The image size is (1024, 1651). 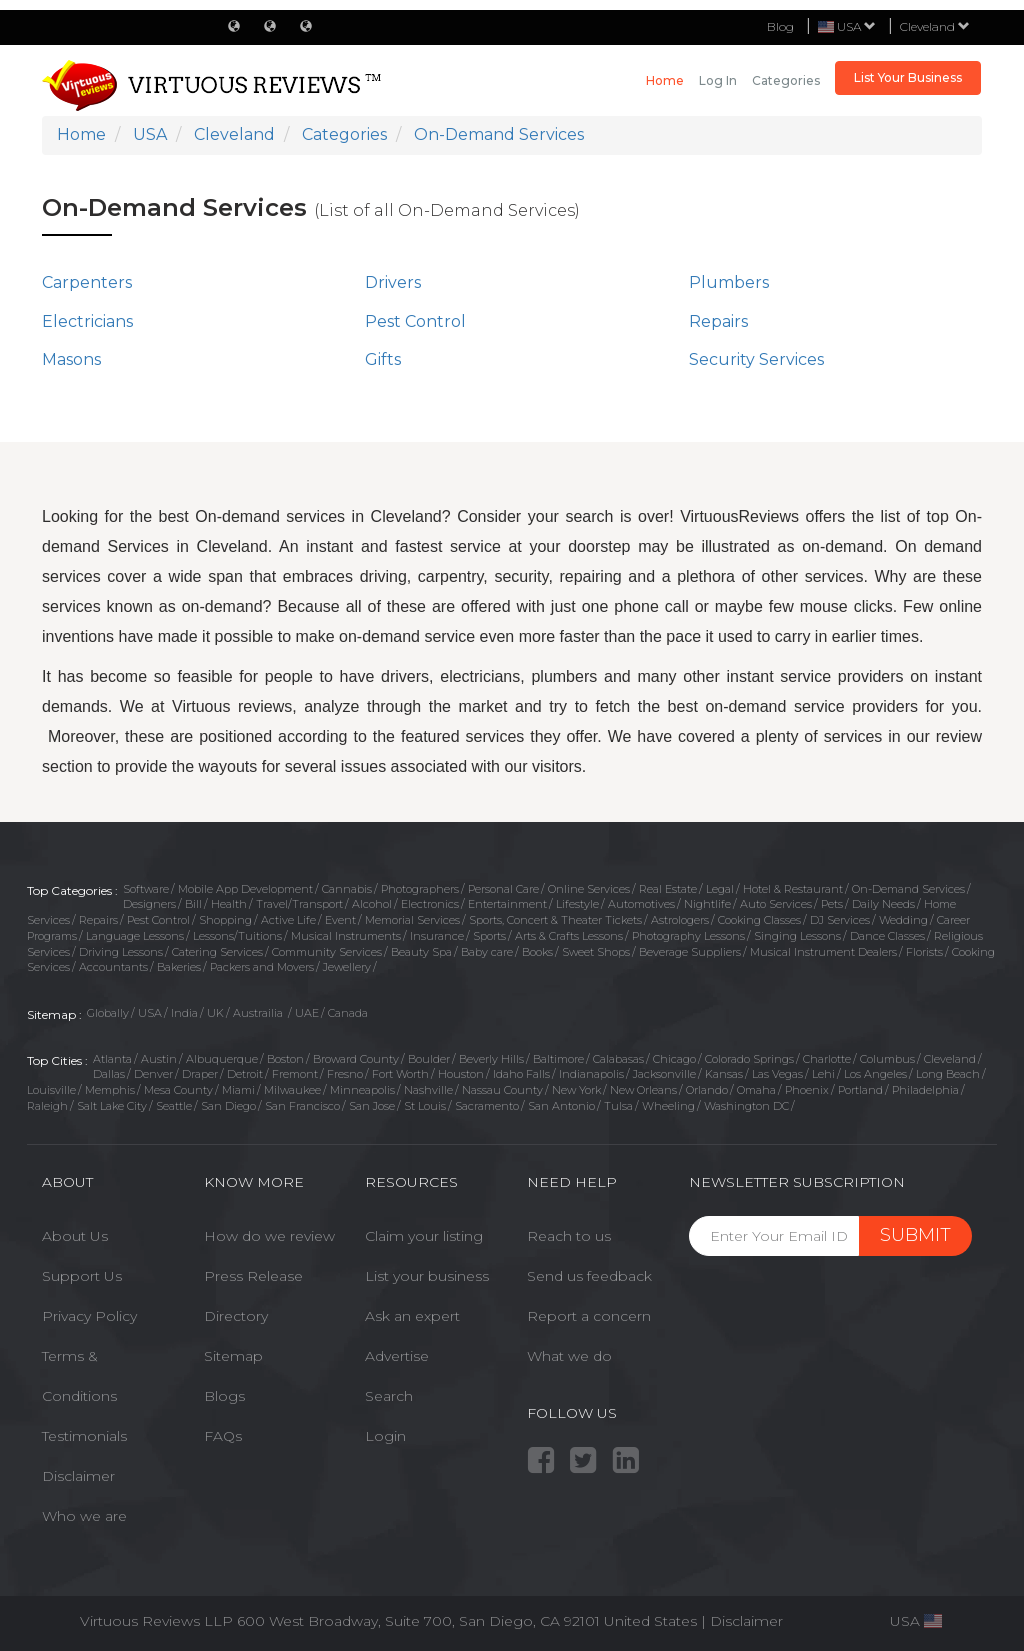 What do you see at coordinates (664, 1074) in the screenshot?
I see `Jacksonville` at bounding box center [664, 1074].